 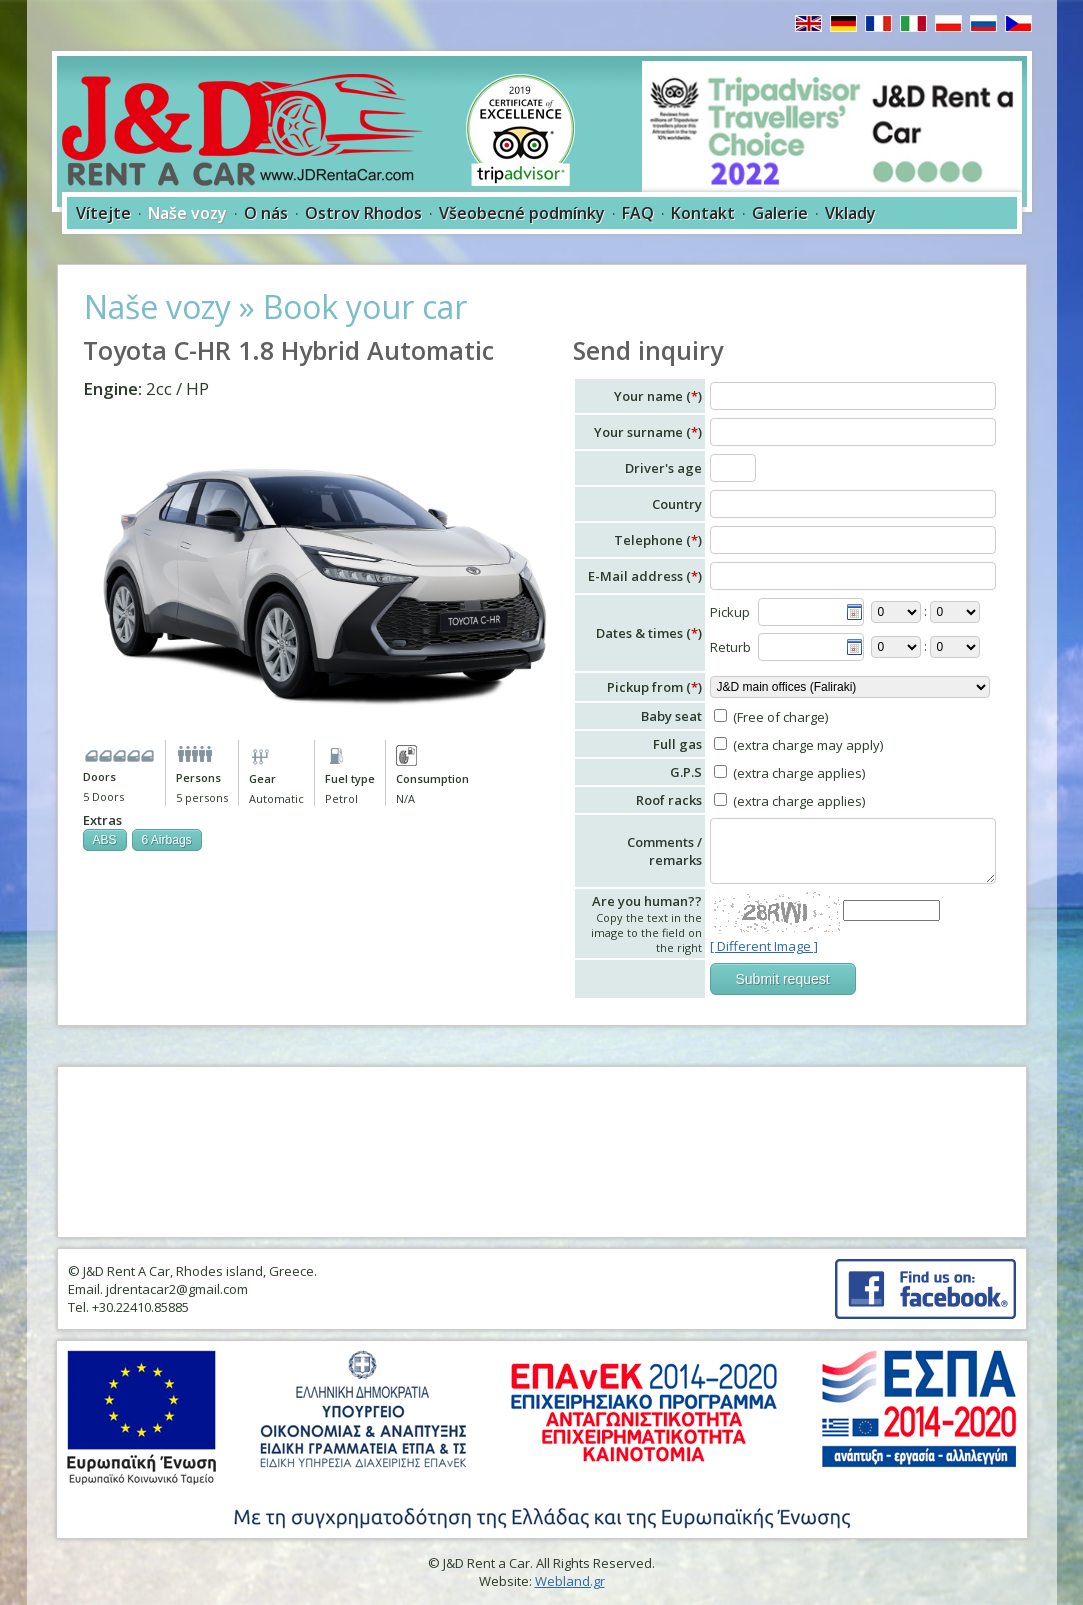 I want to click on Galerie, so click(x=780, y=213).